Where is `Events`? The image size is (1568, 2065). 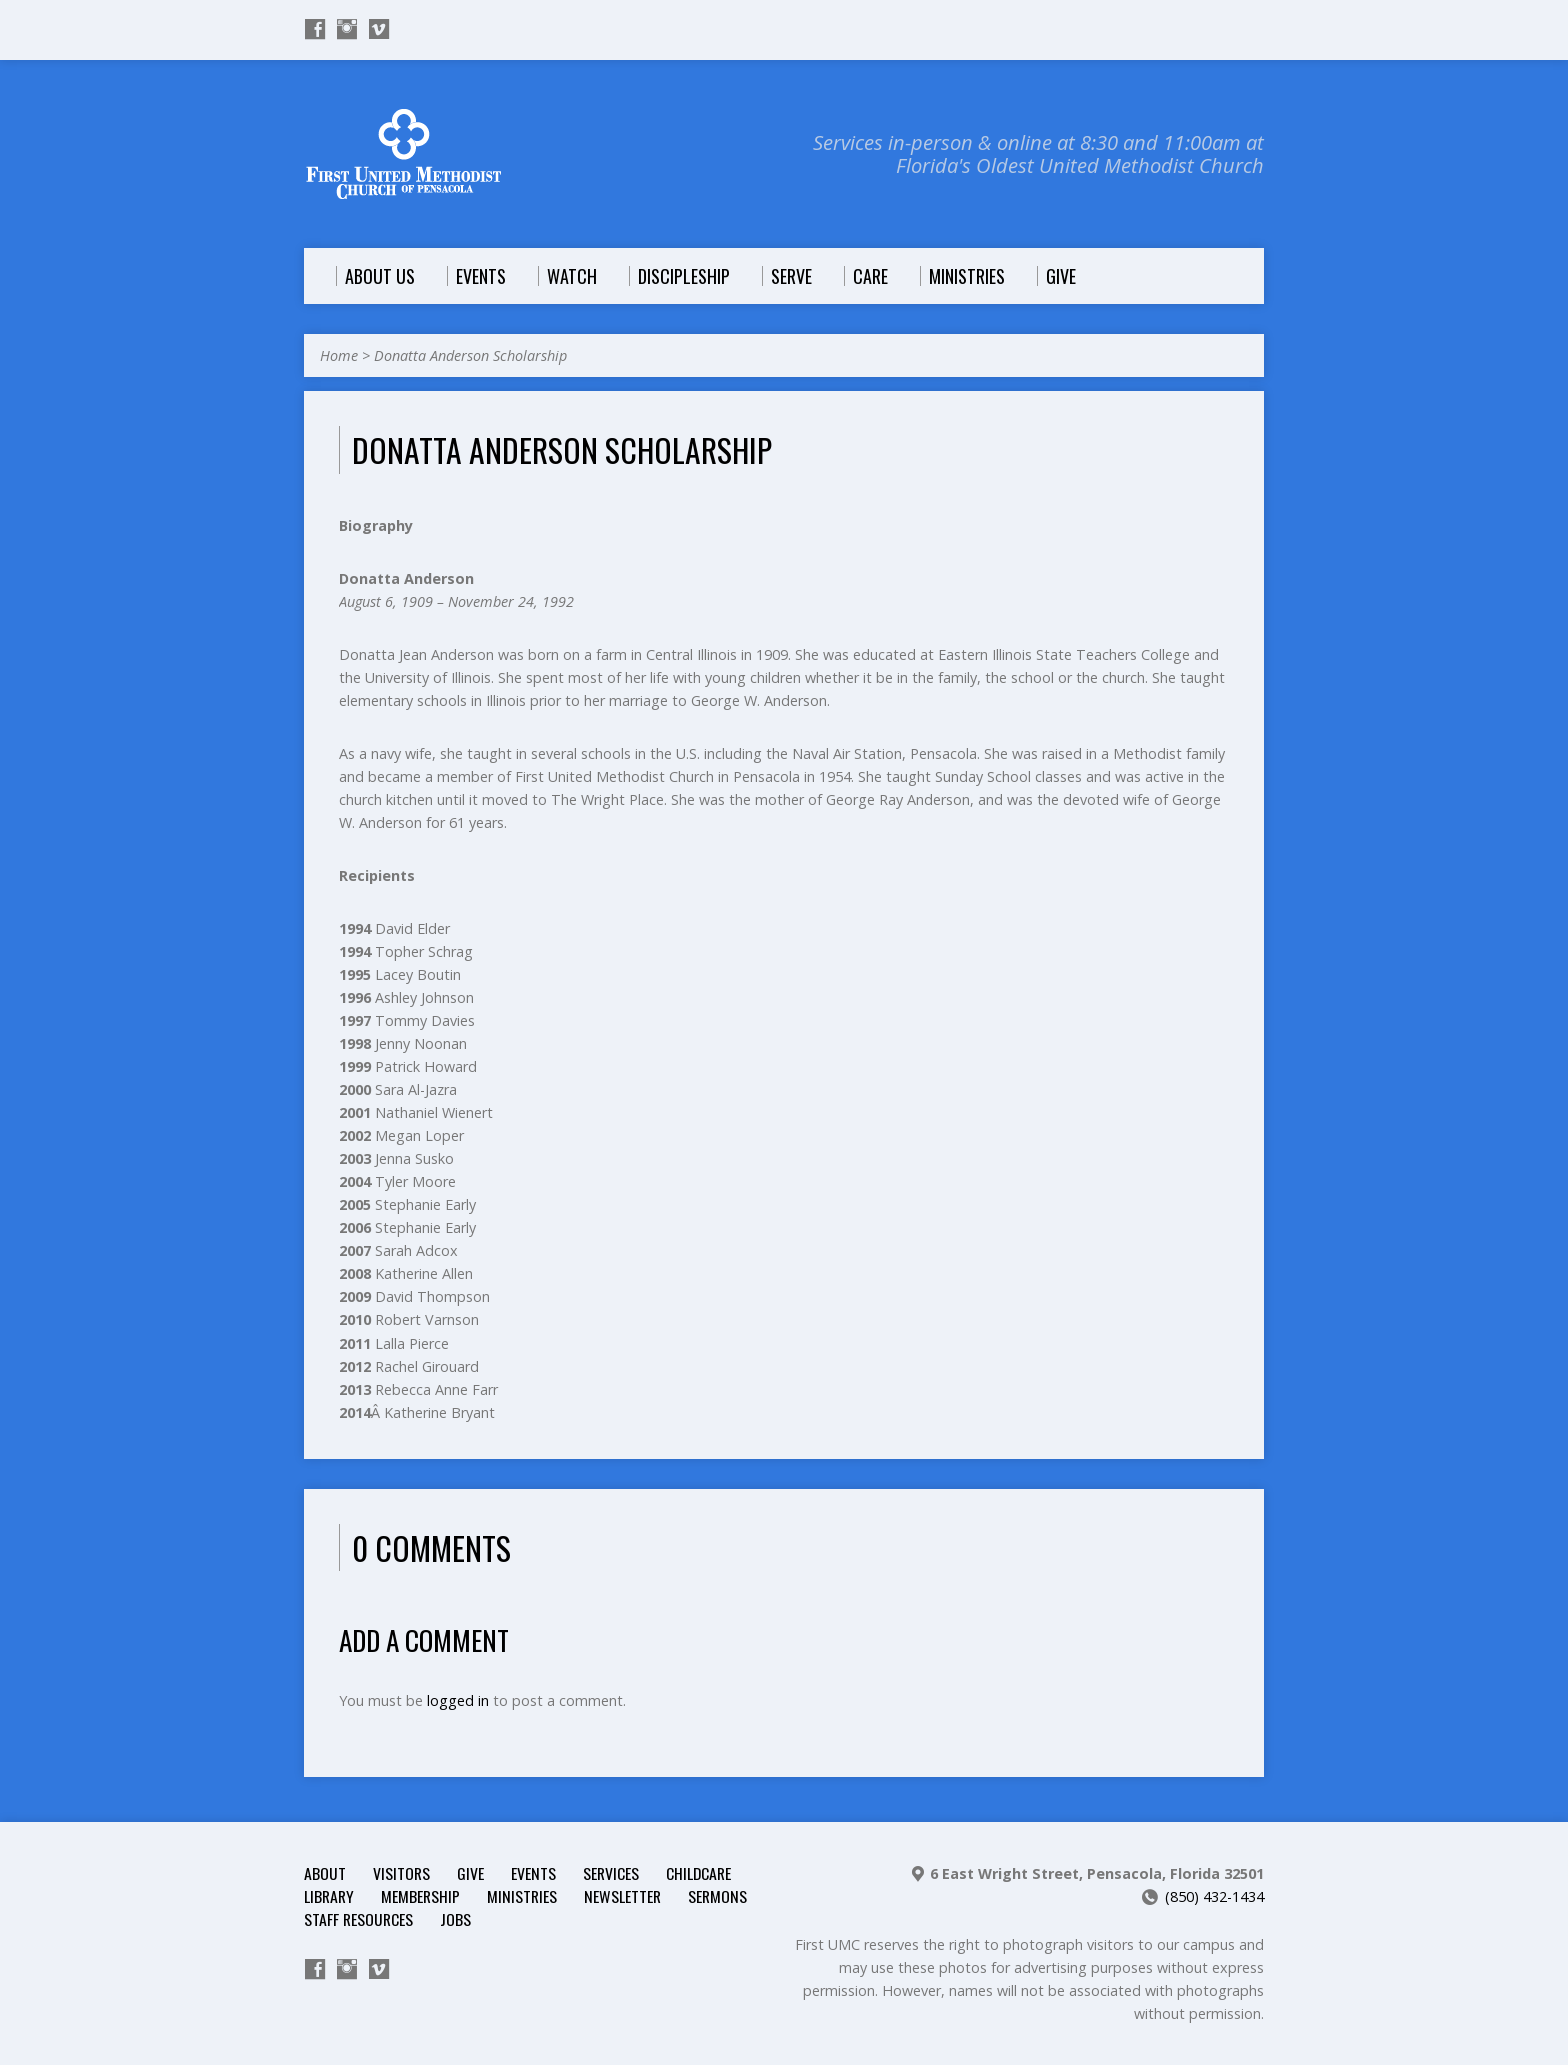 Events is located at coordinates (533, 1873).